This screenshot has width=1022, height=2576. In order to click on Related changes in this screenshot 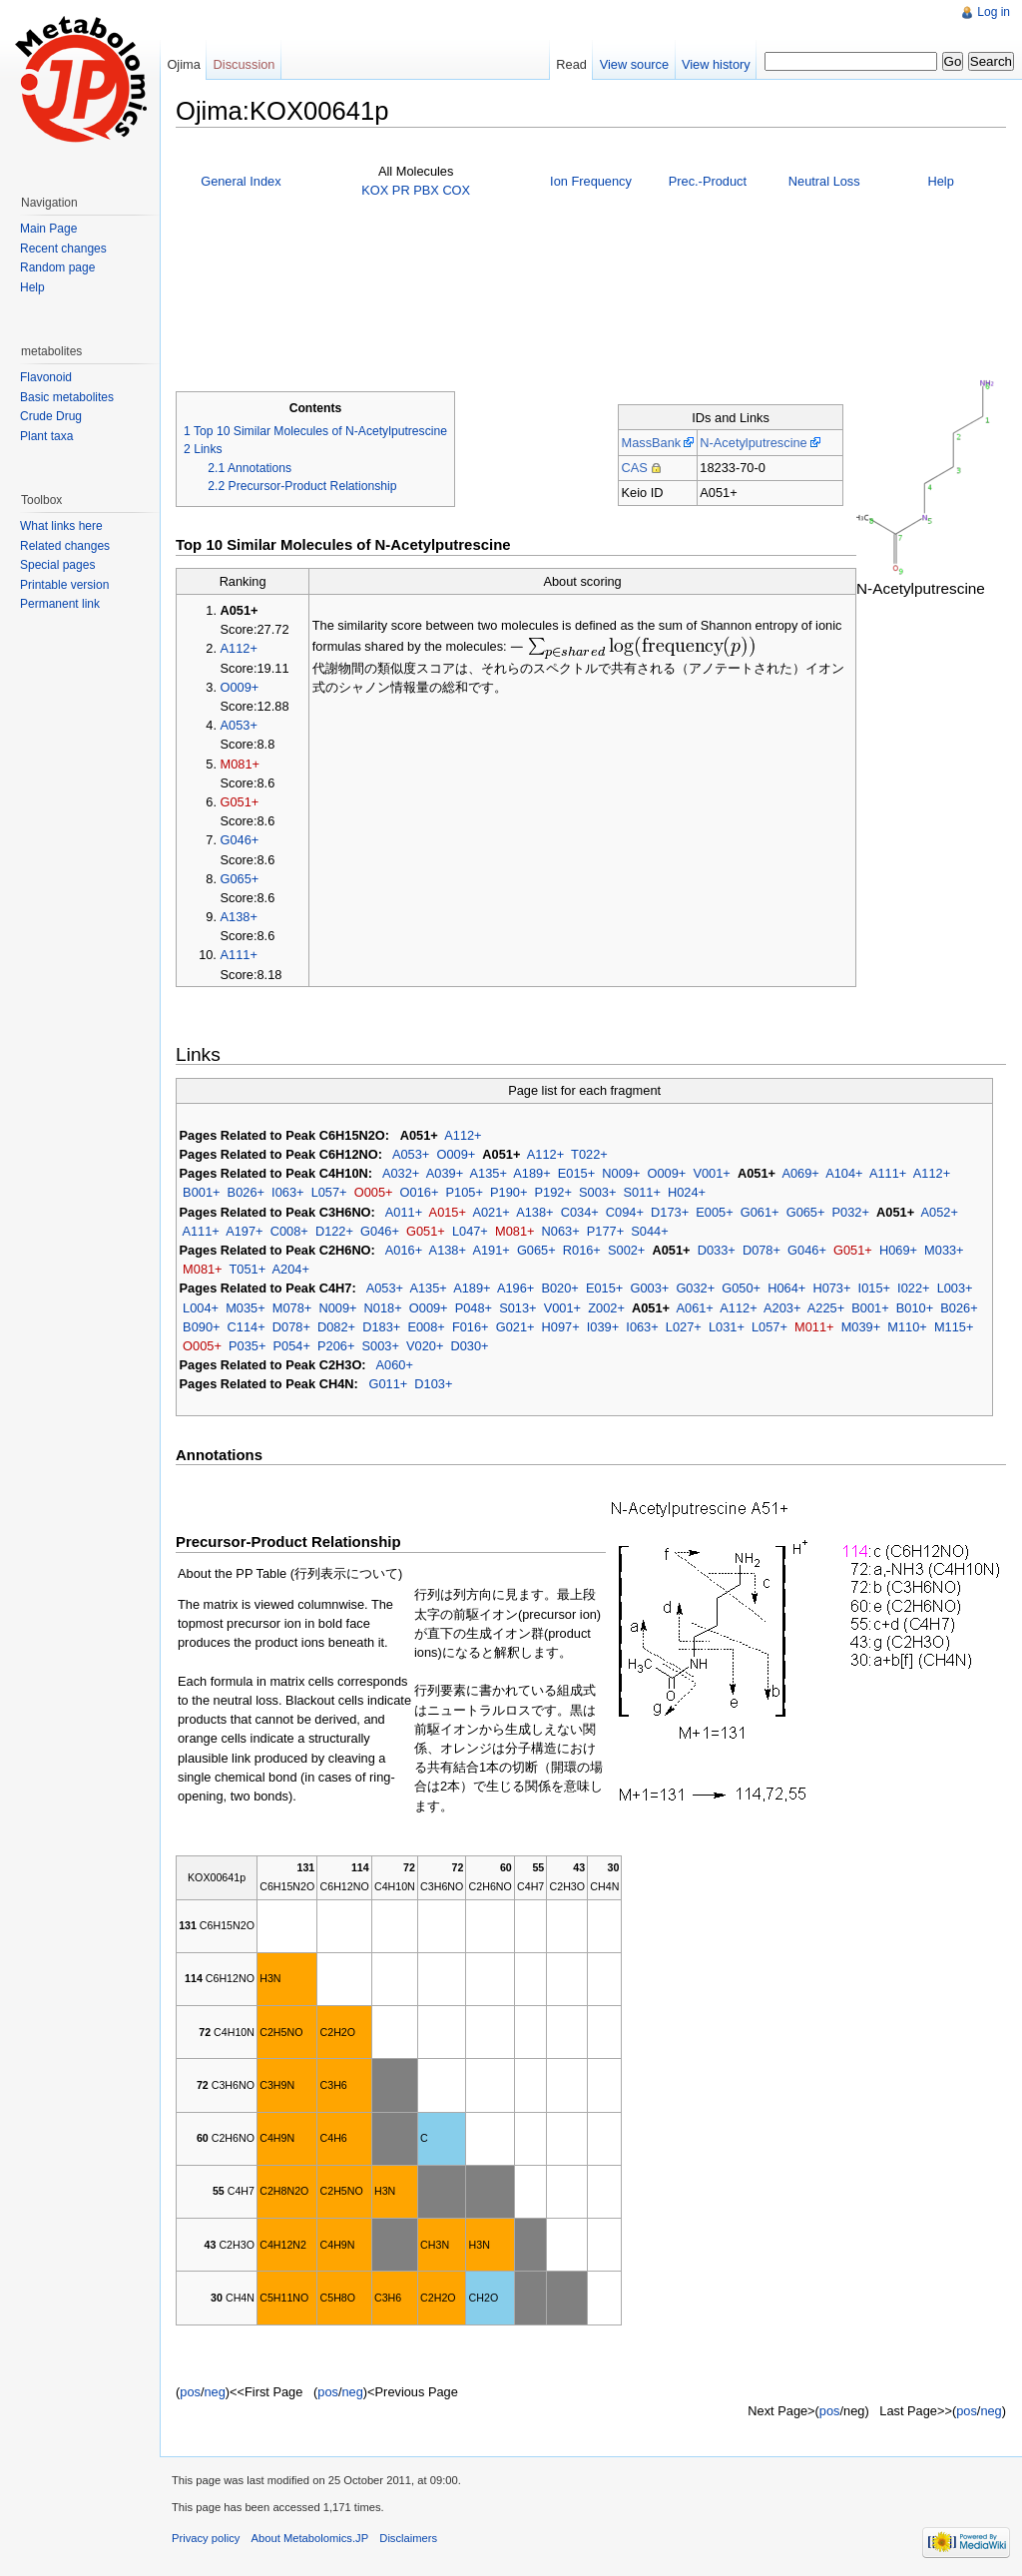, I will do `click(65, 546)`.